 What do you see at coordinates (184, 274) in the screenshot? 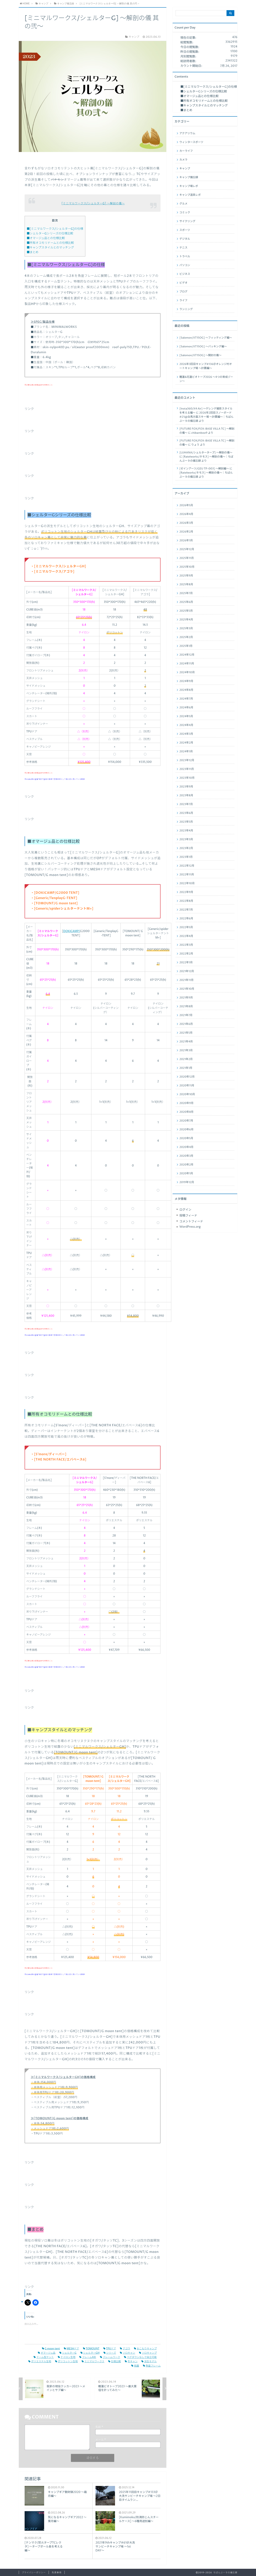
I see `ビジネス` at bounding box center [184, 274].